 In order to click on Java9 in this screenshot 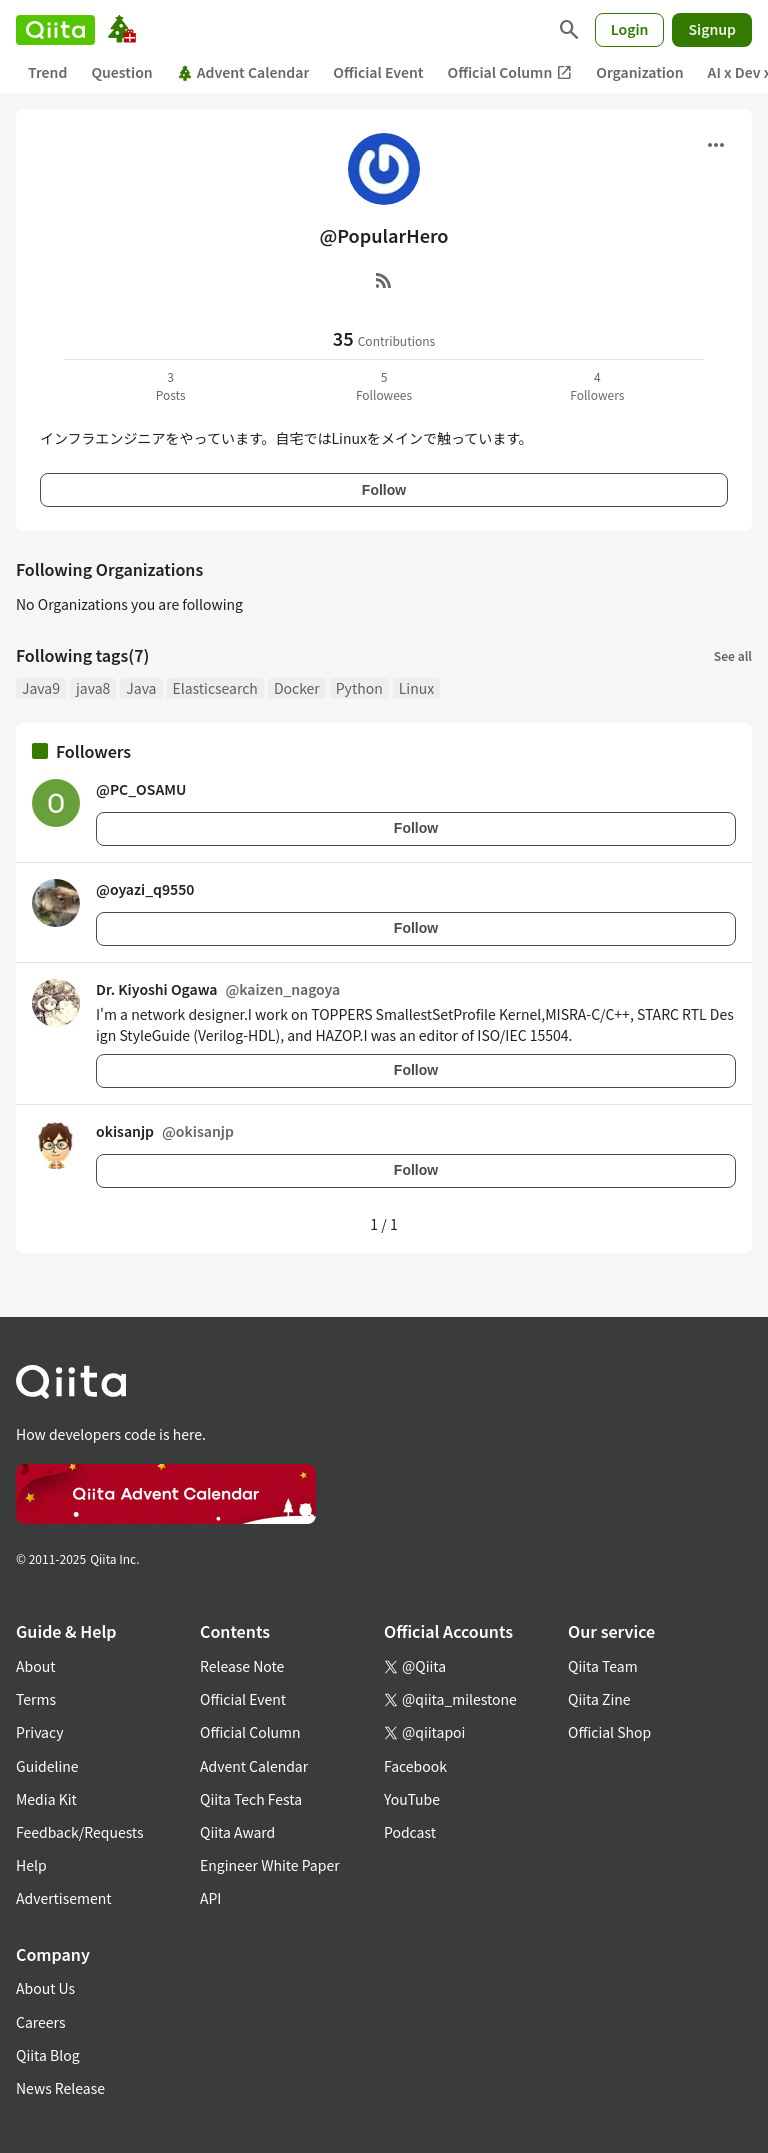, I will do `click(41, 688)`.